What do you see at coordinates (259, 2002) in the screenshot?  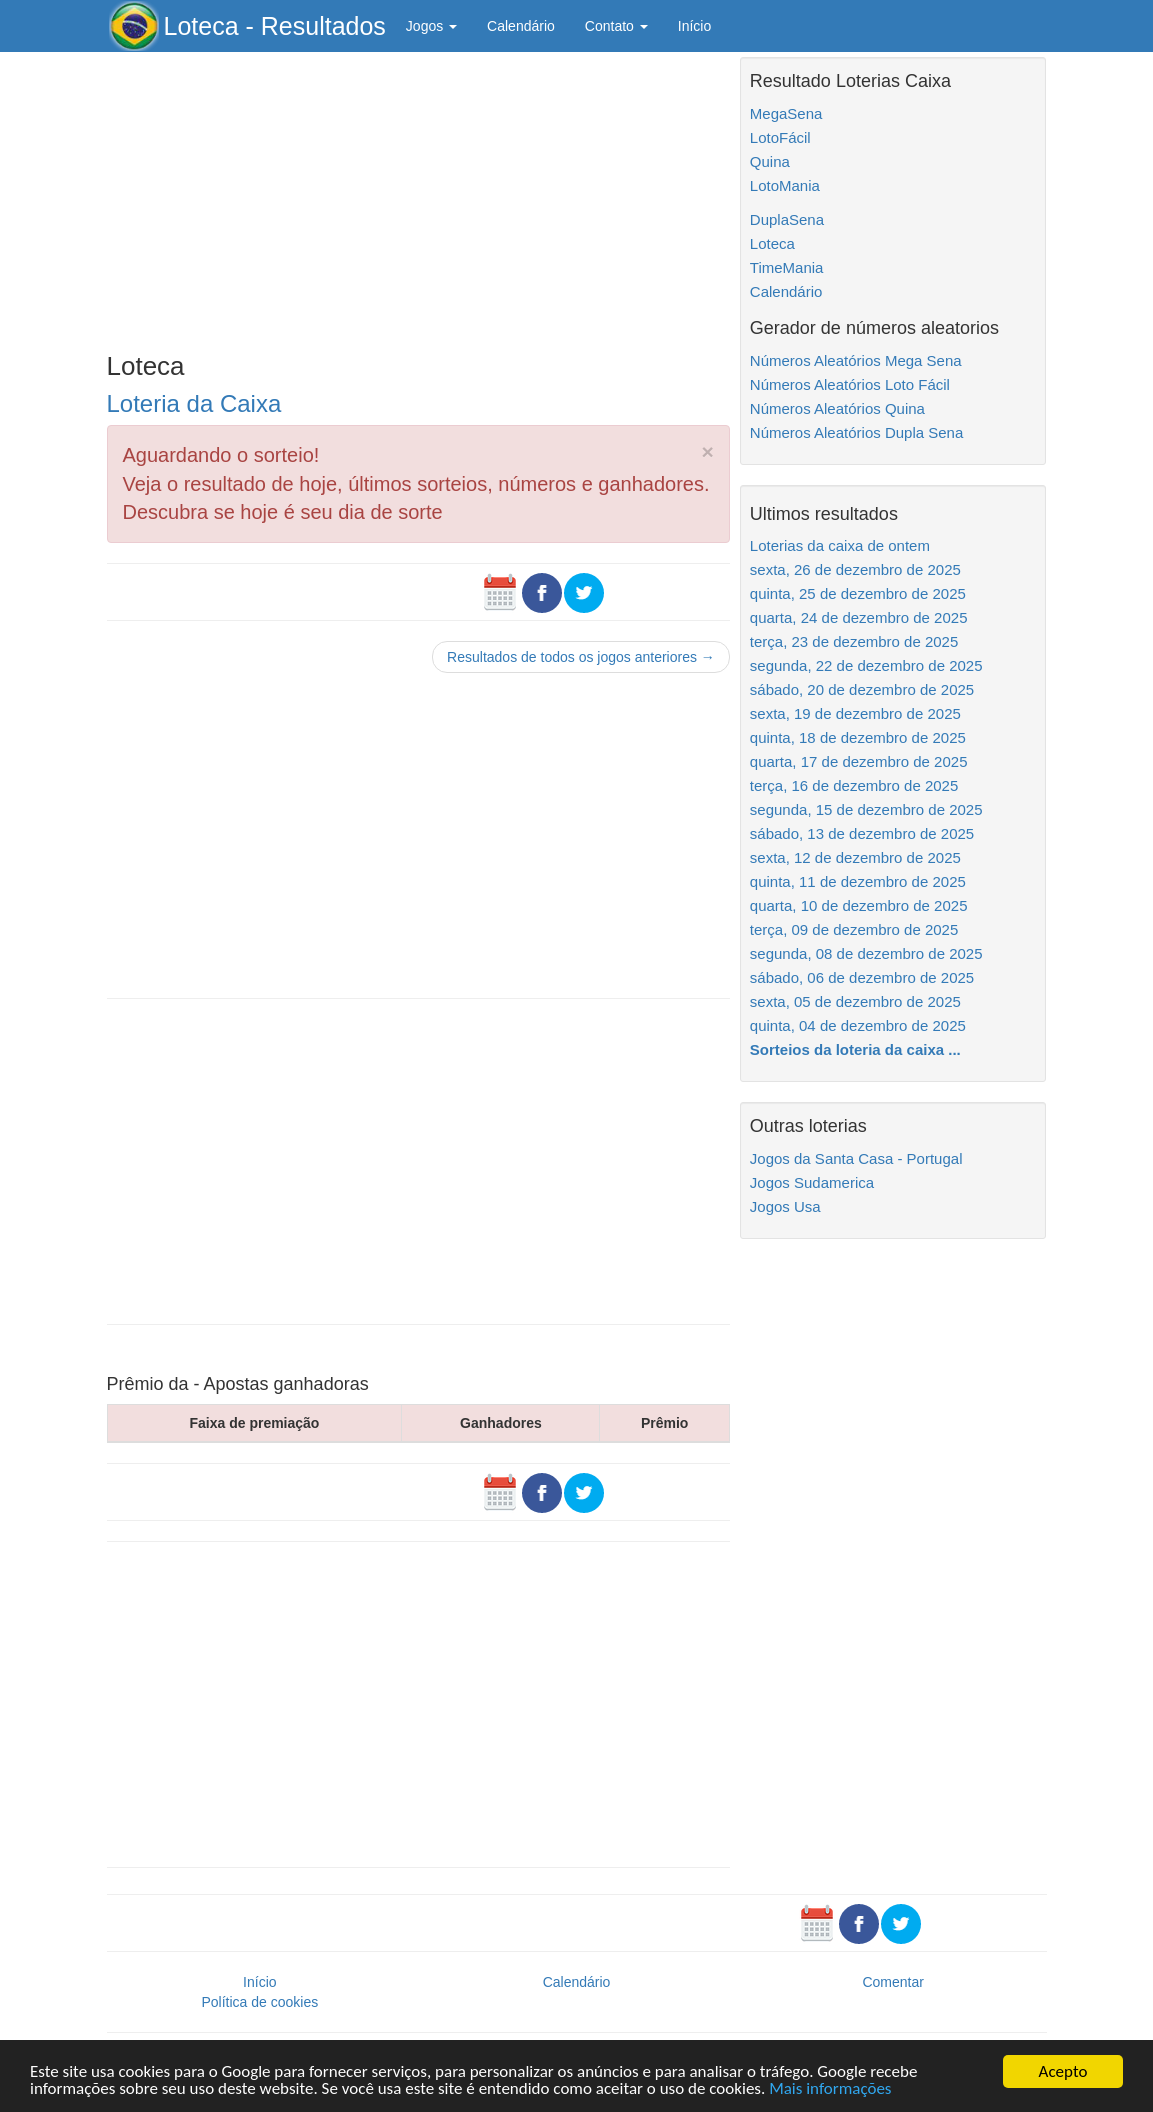 I see `Política de cookies` at bounding box center [259, 2002].